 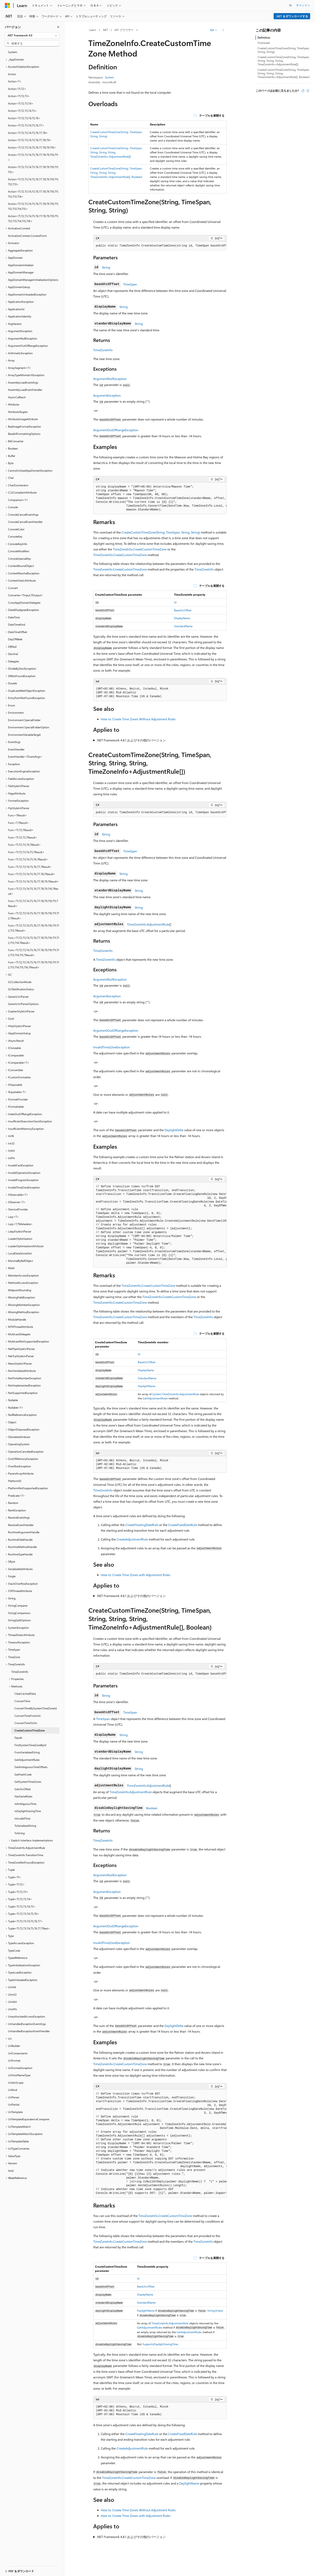 I want to click on Func<T1,T2,T3,T4,T5,T6,T7,TResult> [treeitem], so click(x=30, y=867).